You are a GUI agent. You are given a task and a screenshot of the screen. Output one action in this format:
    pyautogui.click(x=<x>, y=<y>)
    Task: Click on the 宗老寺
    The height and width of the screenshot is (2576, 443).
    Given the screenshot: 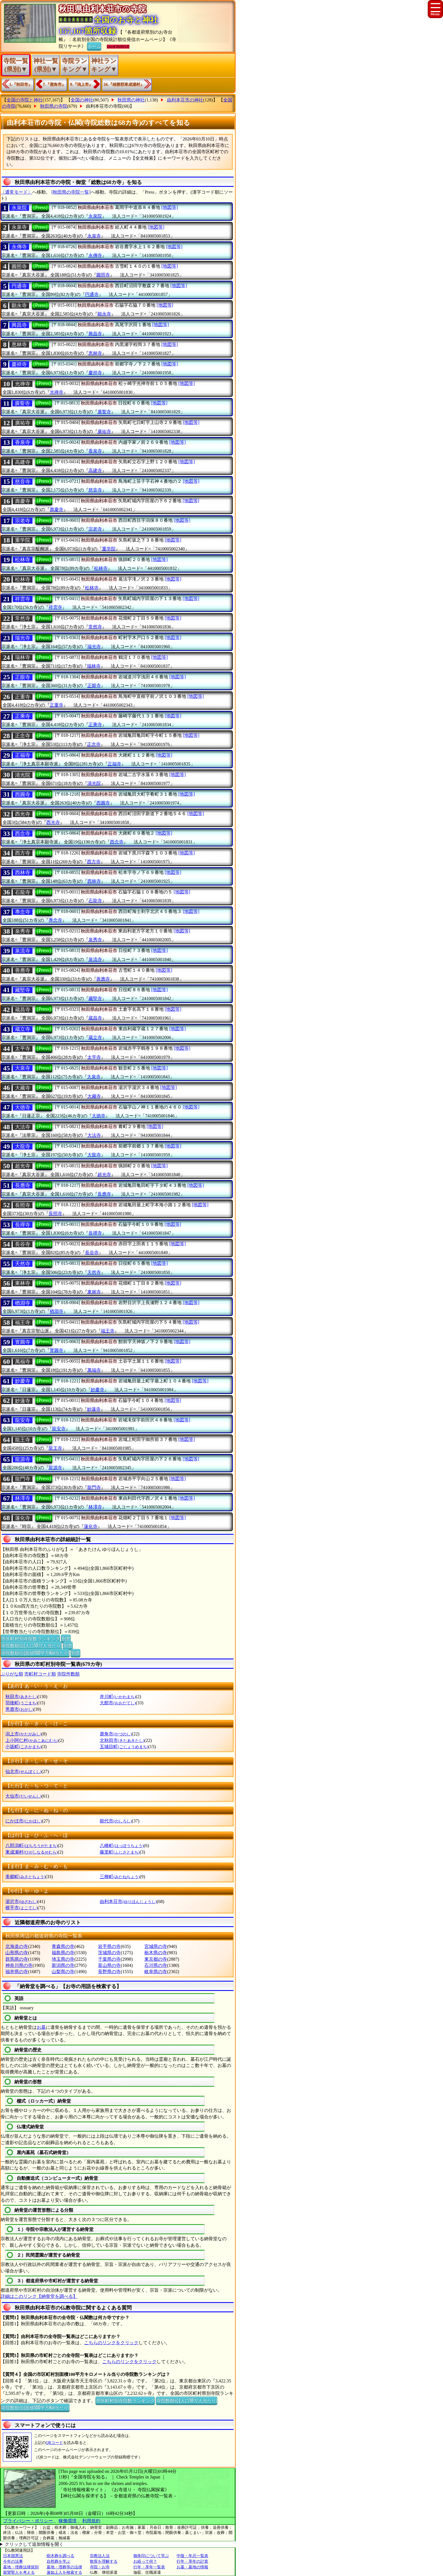 What is the action you would take?
    pyautogui.click(x=22, y=520)
    